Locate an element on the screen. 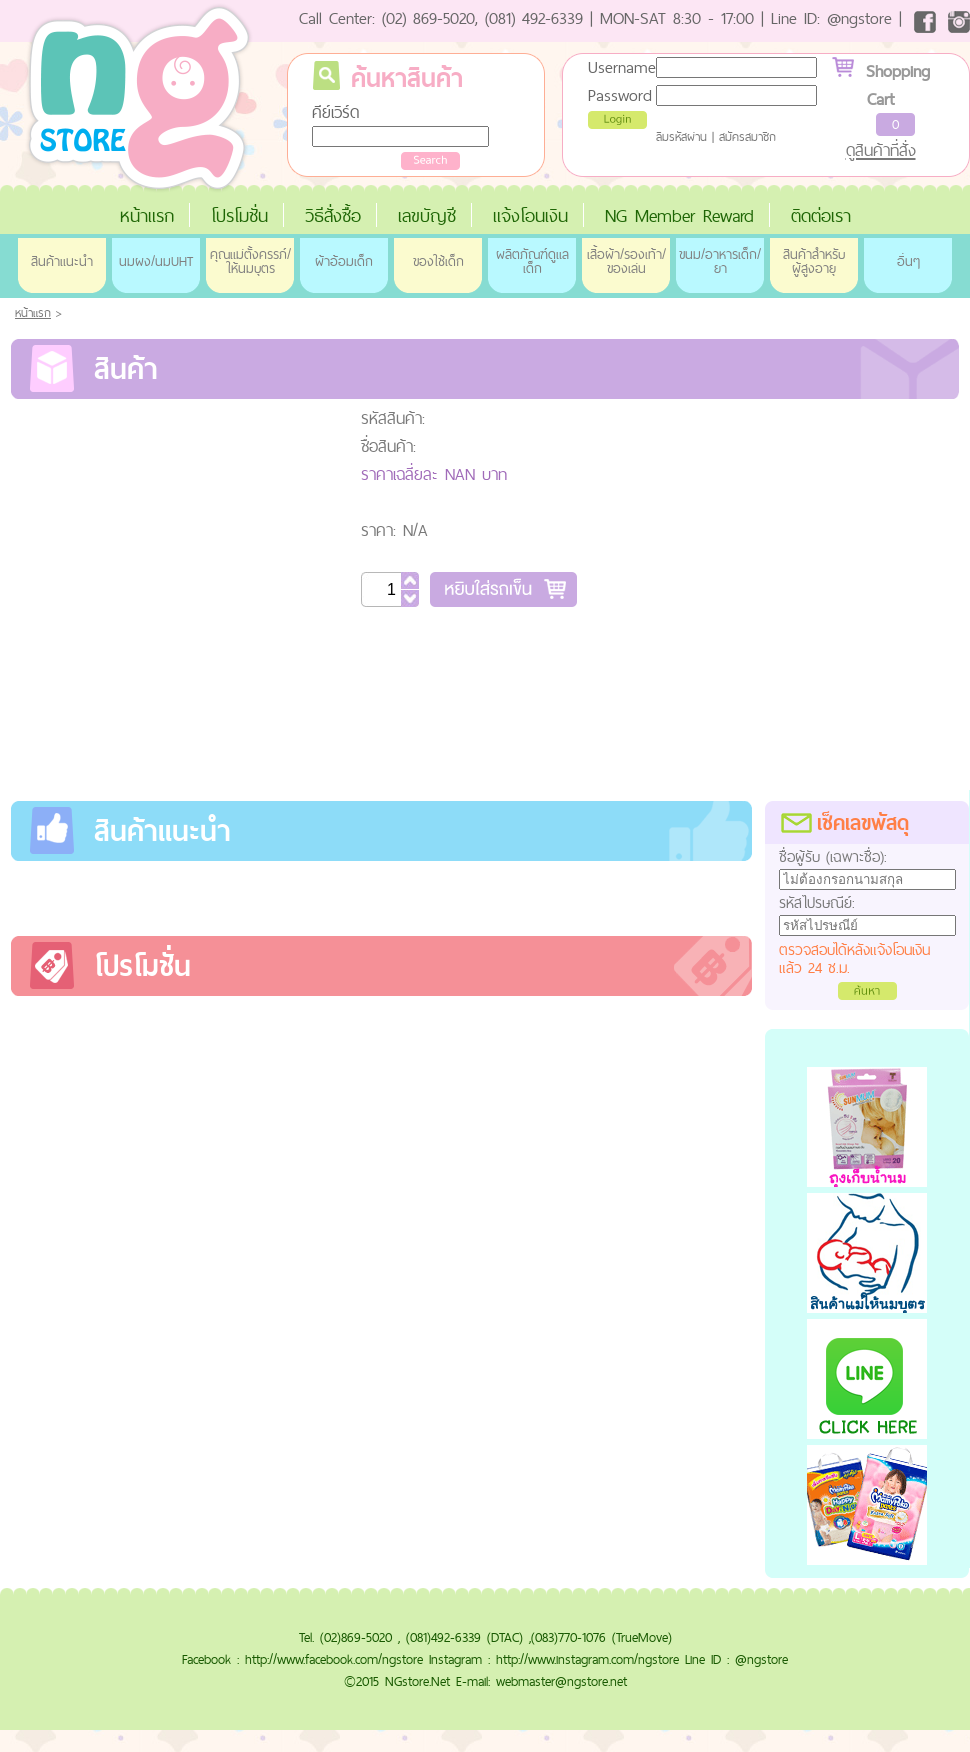 The height and width of the screenshot is (1752, 970). ผ้าอ้อมเด็ก is located at coordinates (344, 261).